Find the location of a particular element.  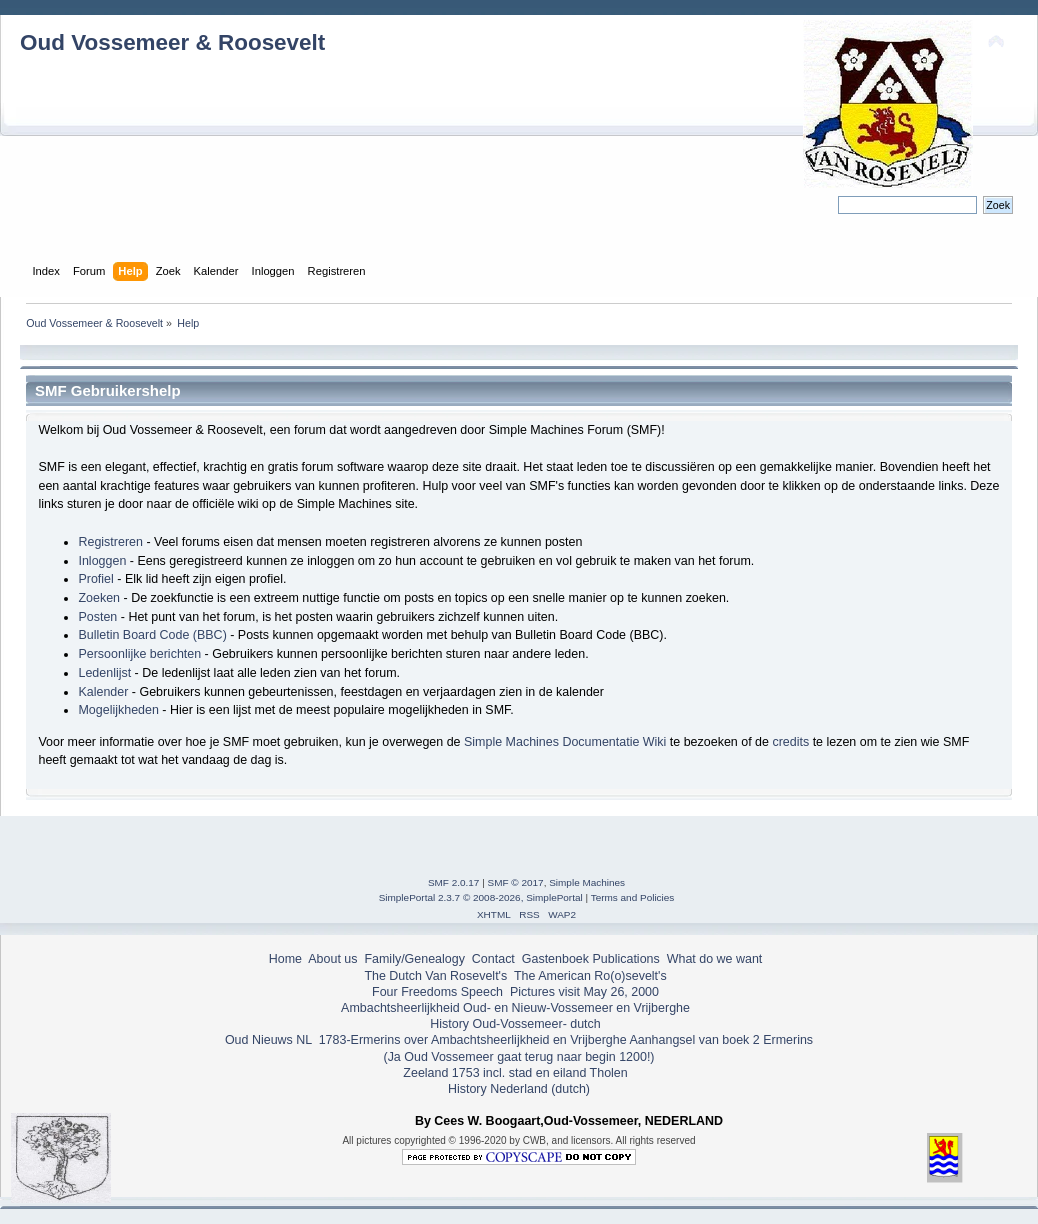

History Nederland (dutch) is located at coordinates (519, 1089).